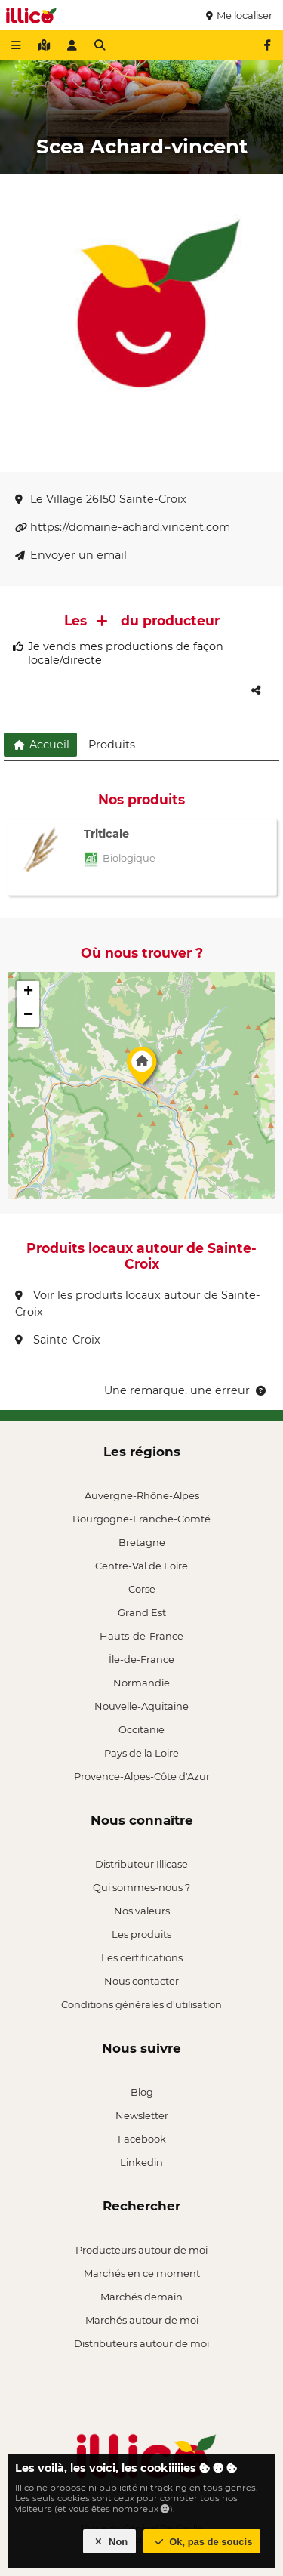  What do you see at coordinates (141, 1729) in the screenshot?
I see `Occitanie` at bounding box center [141, 1729].